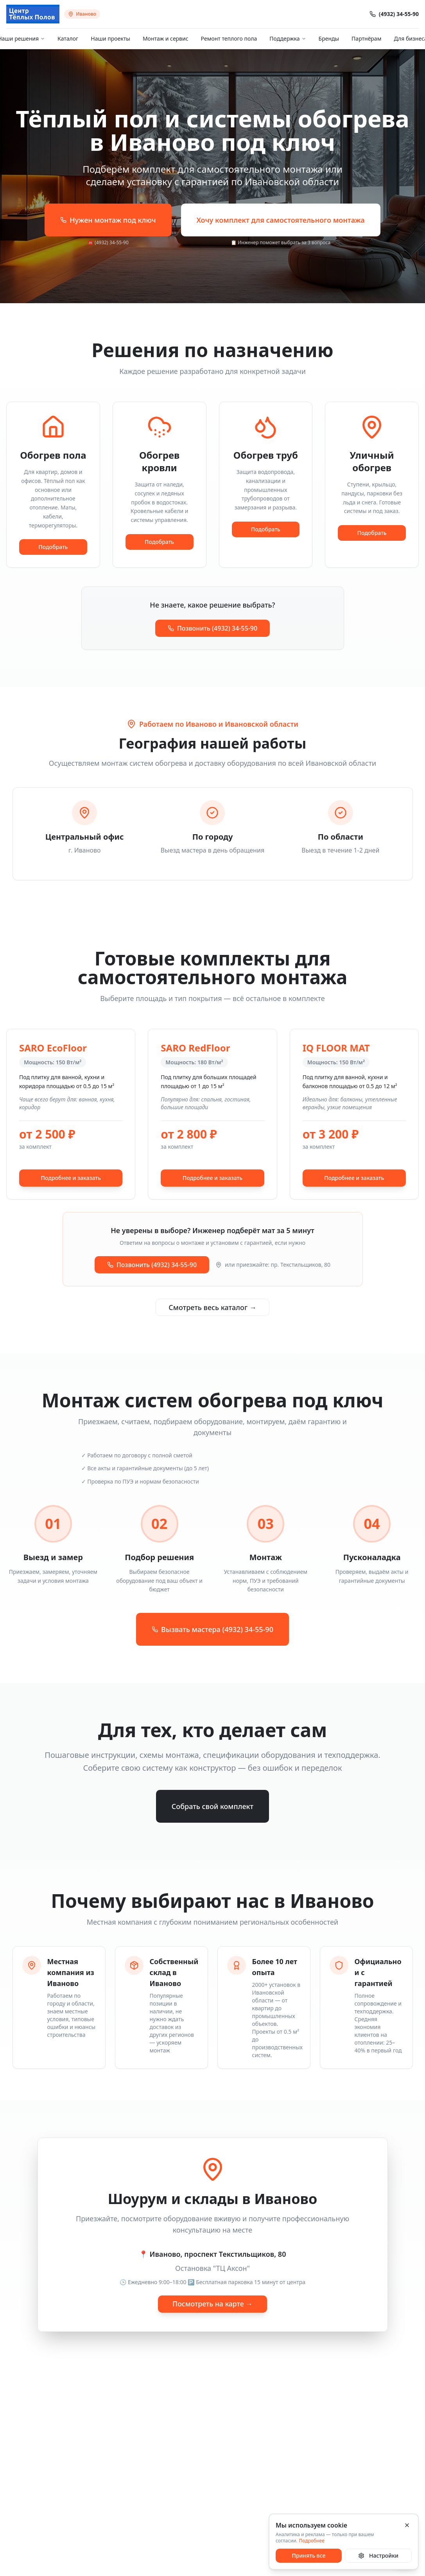 The height and width of the screenshot is (2576, 425). Describe the element at coordinates (309, 2555) in the screenshot. I see `Принять все` at that location.